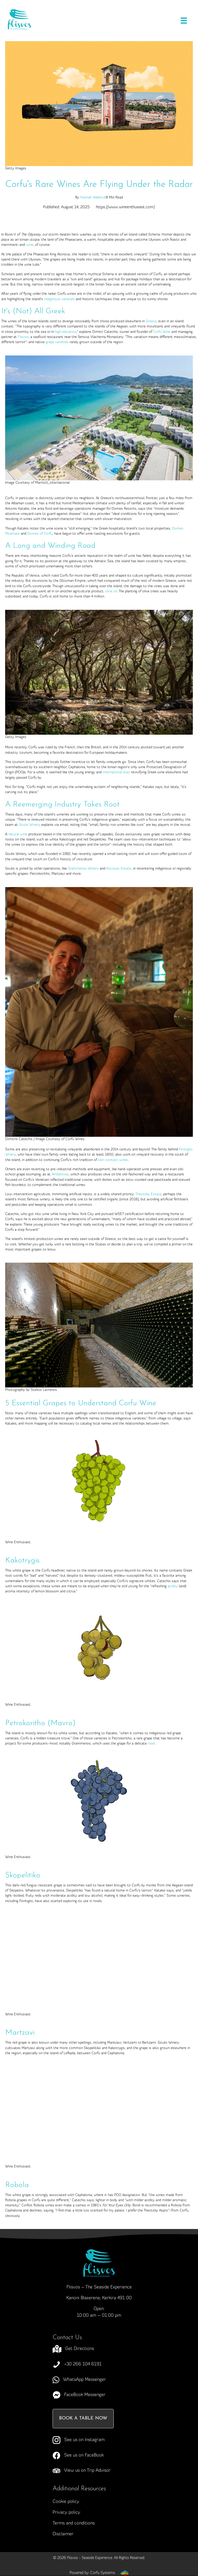 The height and width of the screenshot is (2576, 198). I want to click on indigenous varietals, so click(59, 299).